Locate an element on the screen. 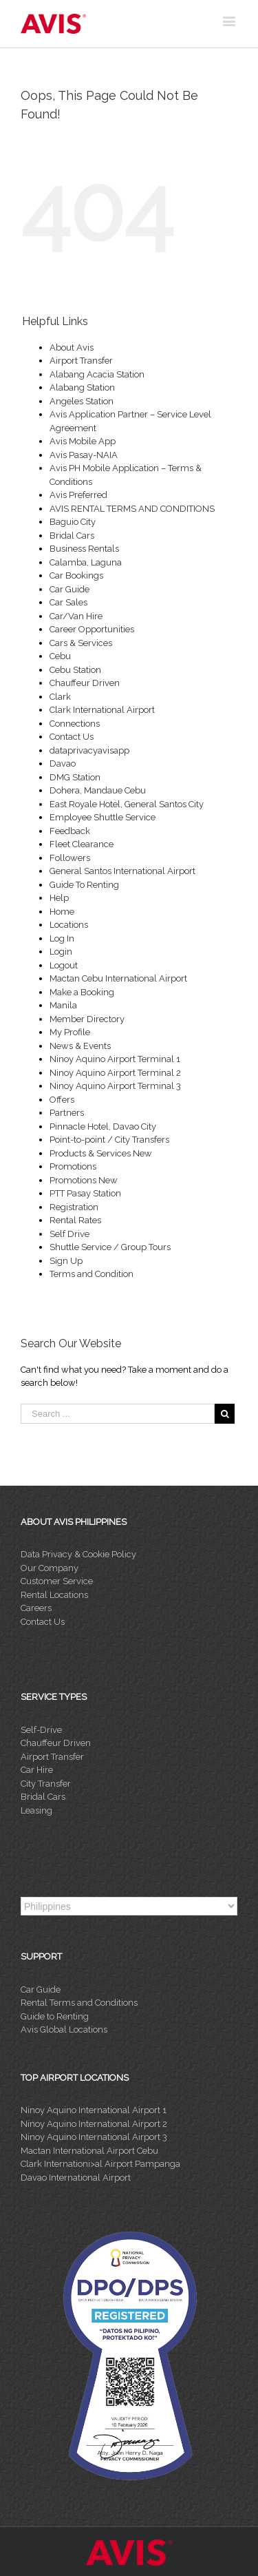  Ninoy Aquino International Airport 3 is located at coordinates (94, 2137).